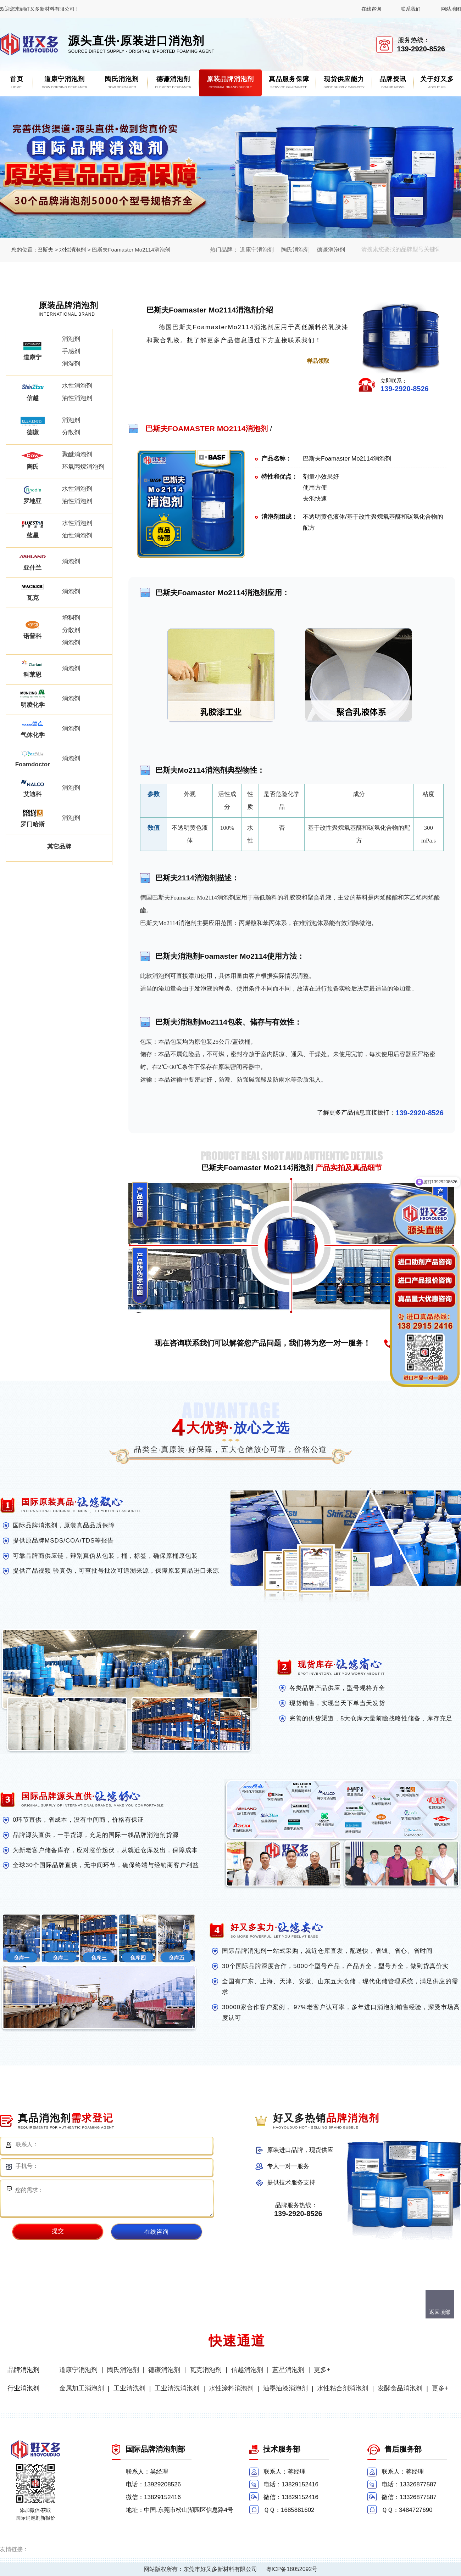 The width and height of the screenshot is (461, 2576). What do you see at coordinates (45, 250) in the screenshot?
I see `巴斯夫` at bounding box center [45, 250].